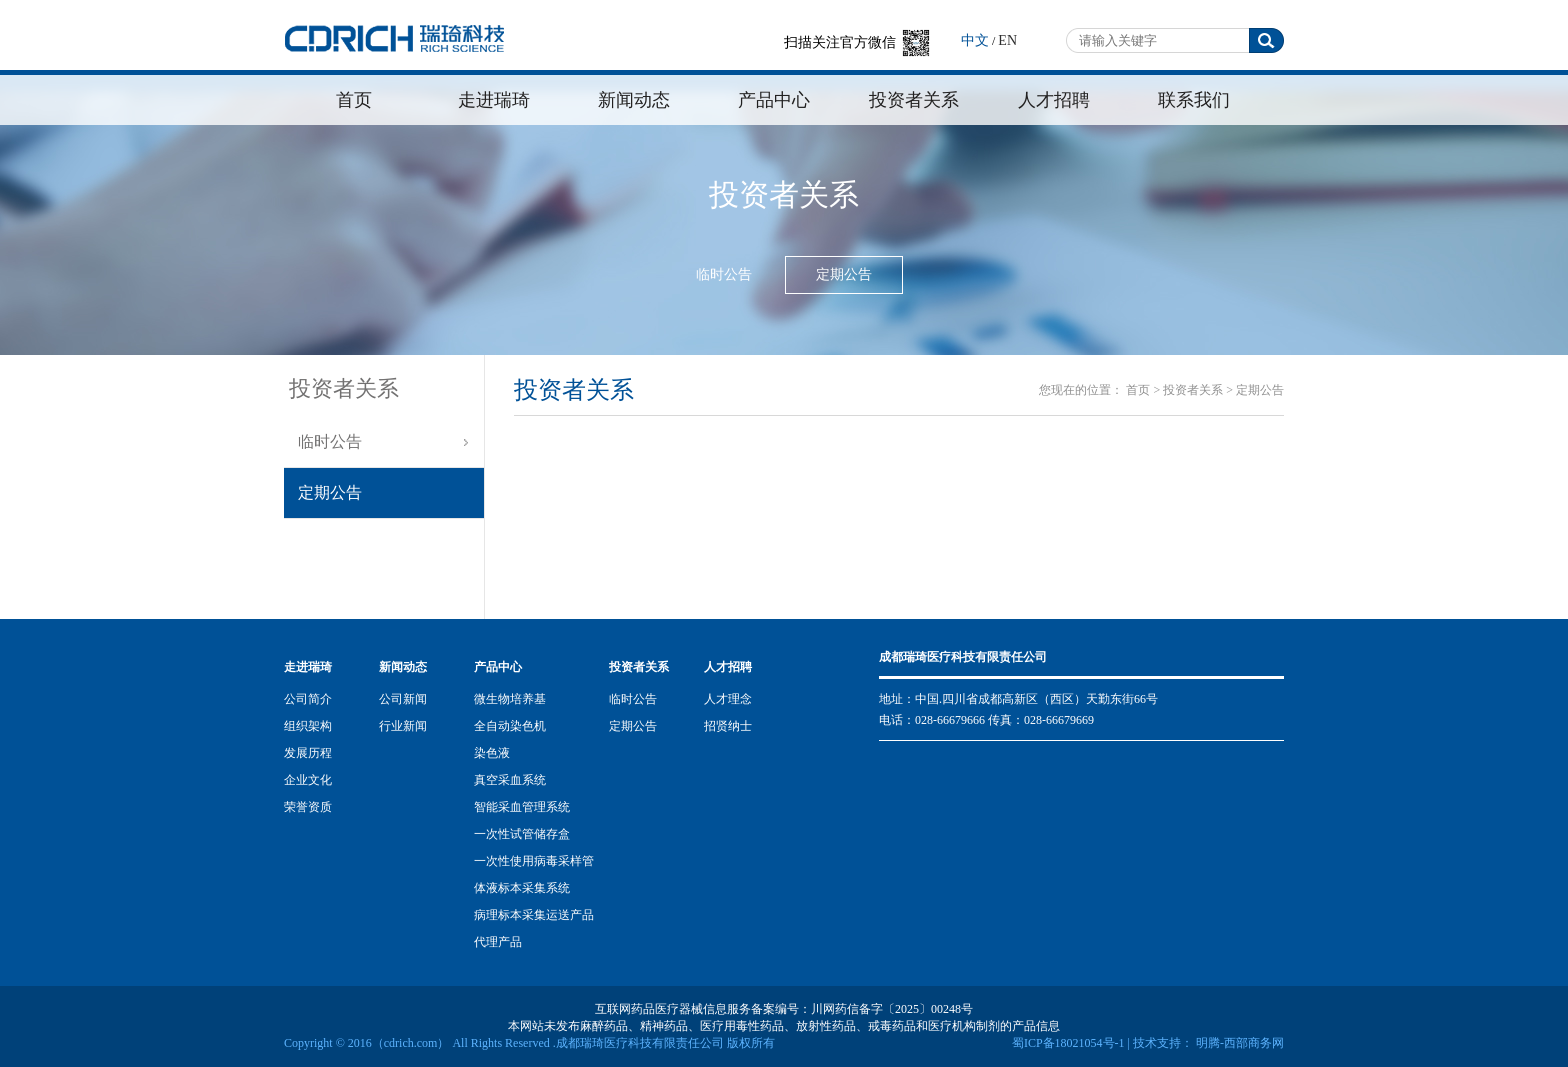 This screenshot has width=1568, height=1067. Describe the element at coordinates (308, 780) in the screenshot. I see `企业文化` at that location.